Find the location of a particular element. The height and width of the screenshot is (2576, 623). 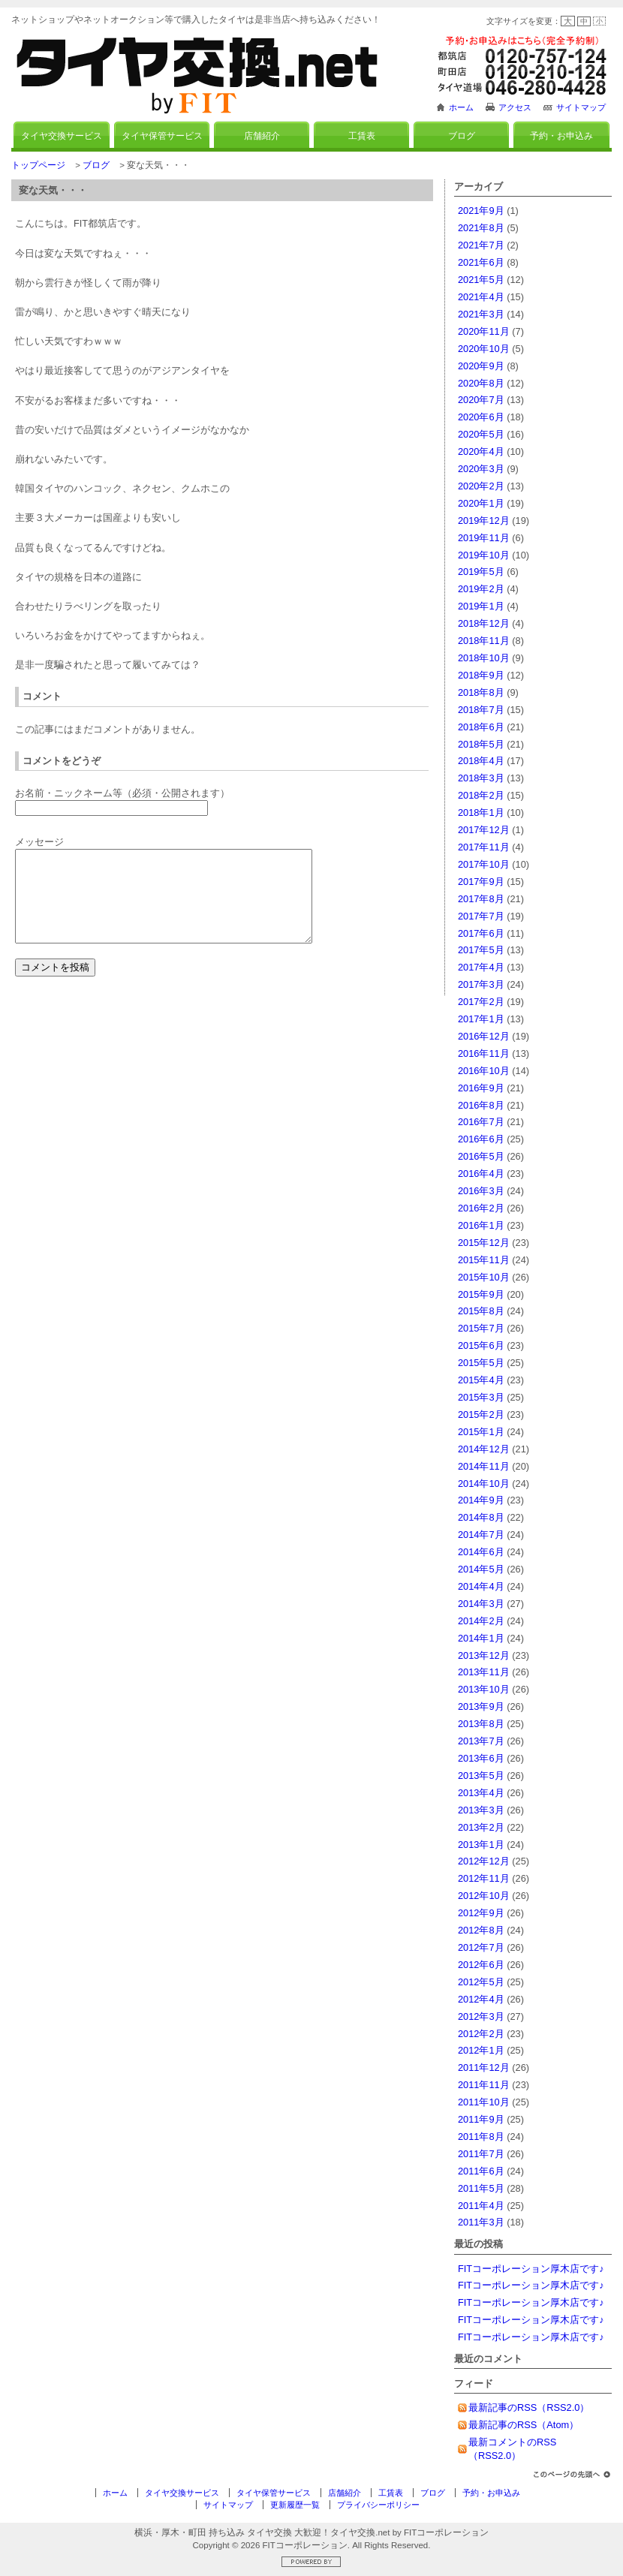

2019年5月 is located at coordinates (481, 571).